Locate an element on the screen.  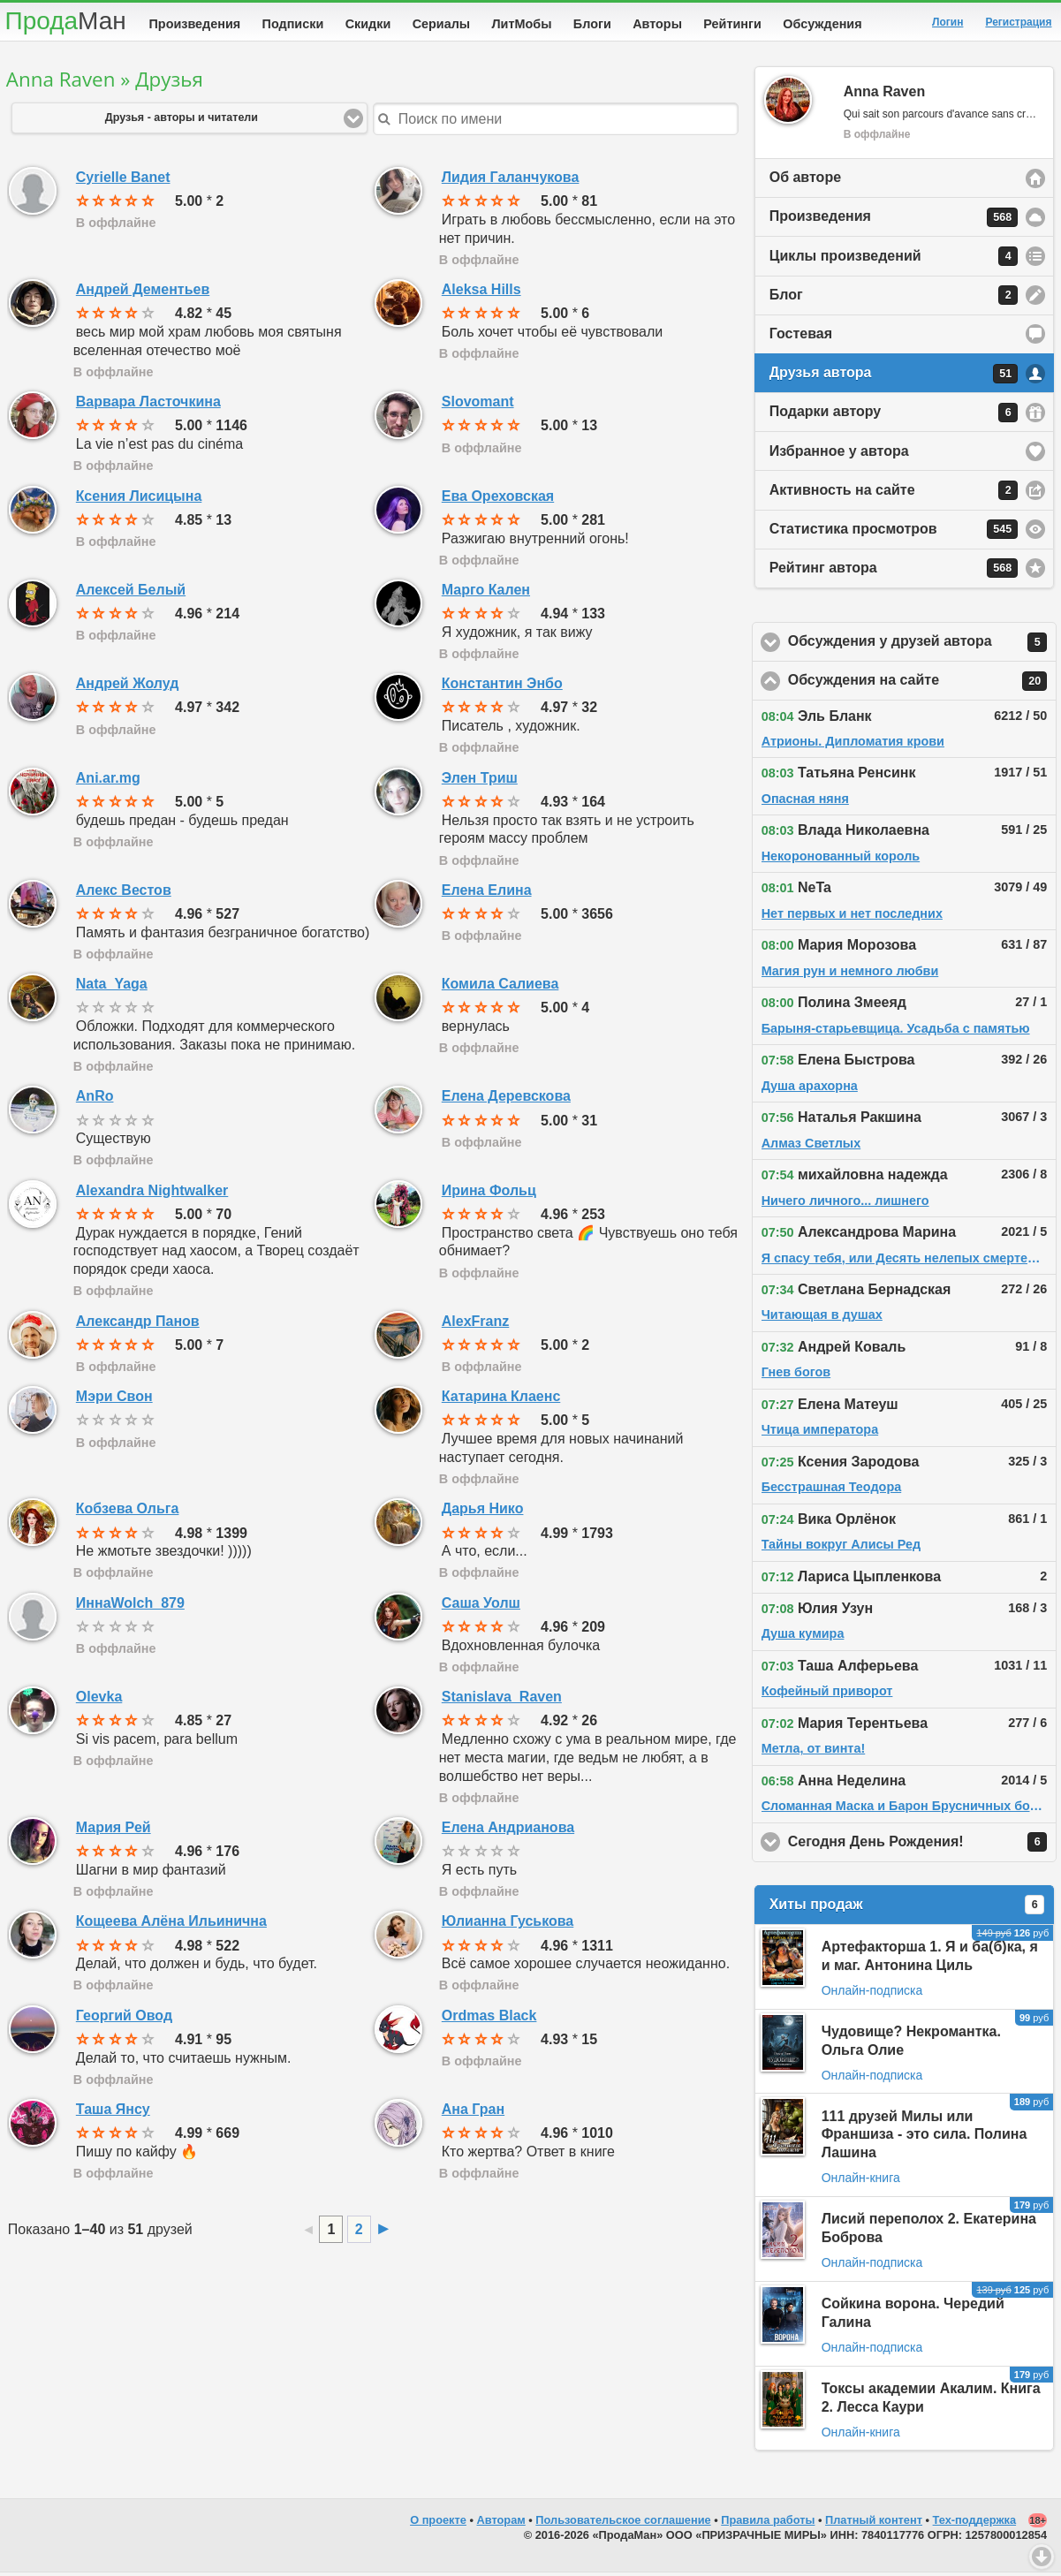
Рейтинги is located at coordinates (732, 24).